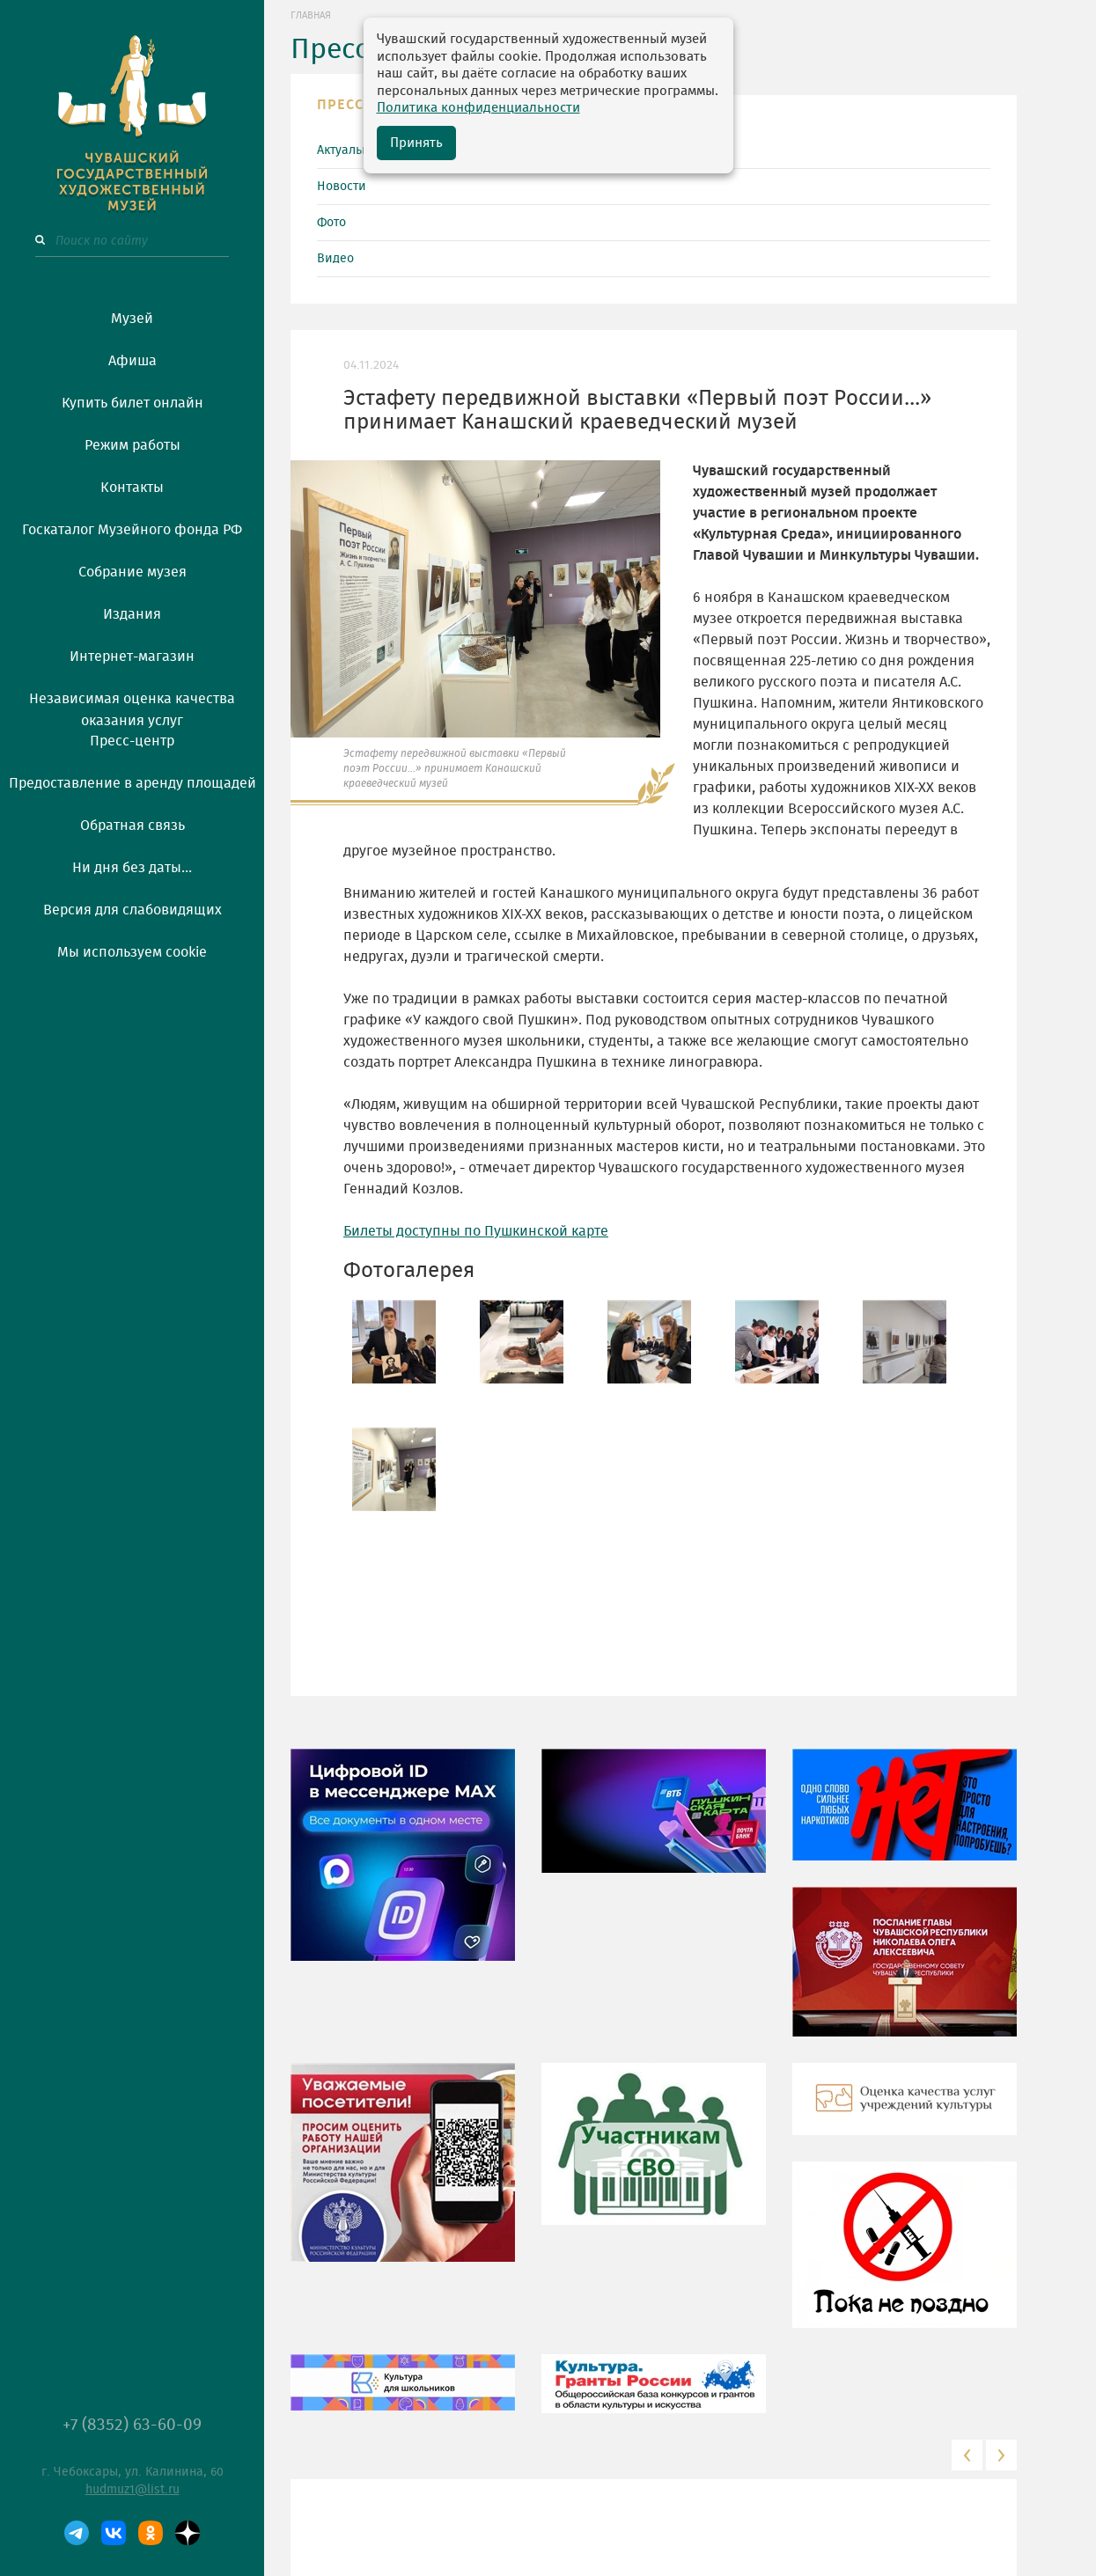  I want to click on Новости, so click(341, 186).